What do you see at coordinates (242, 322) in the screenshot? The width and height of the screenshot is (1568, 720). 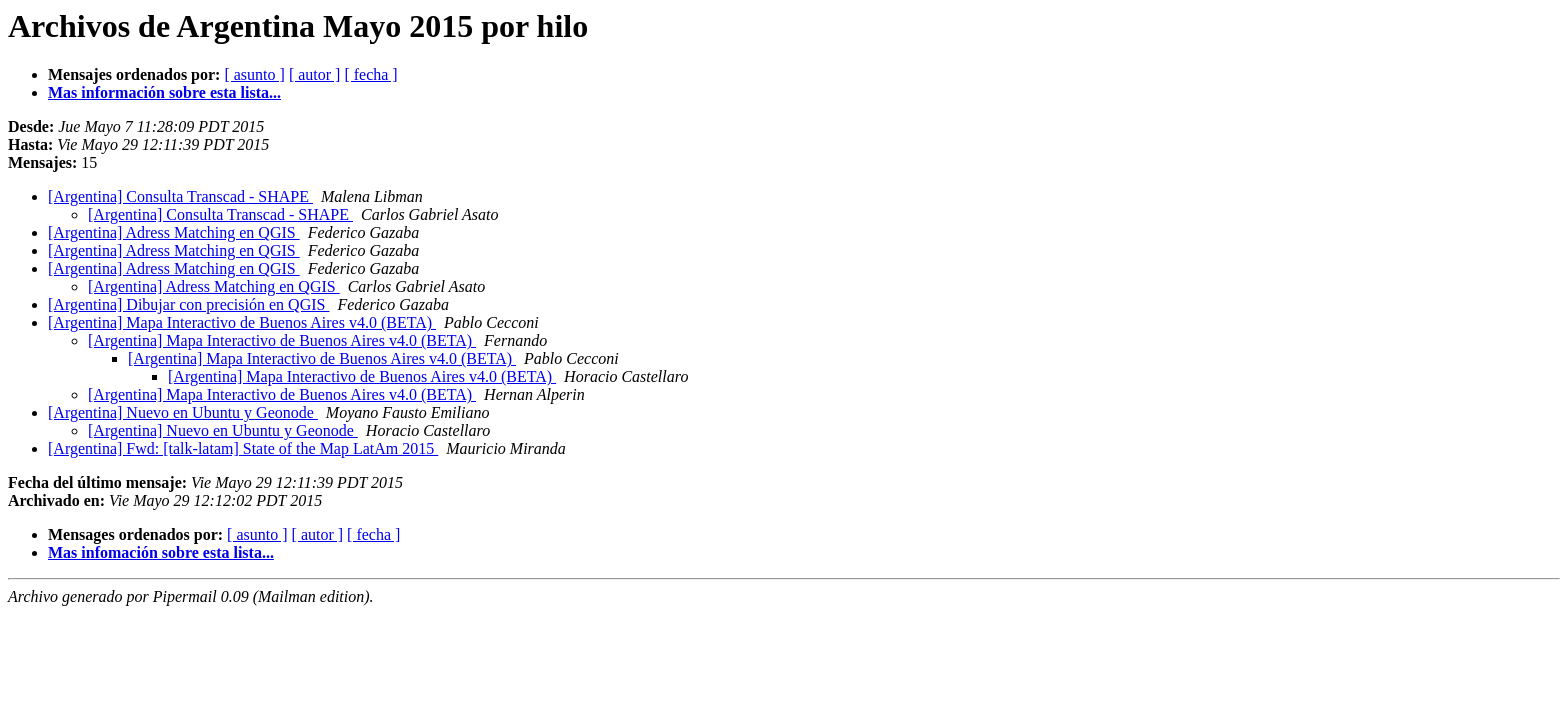 I see `[Argentina] Mapa Interactivo de Buenos Aires v4.0 (BETA)` at bounding box center [242, 322].